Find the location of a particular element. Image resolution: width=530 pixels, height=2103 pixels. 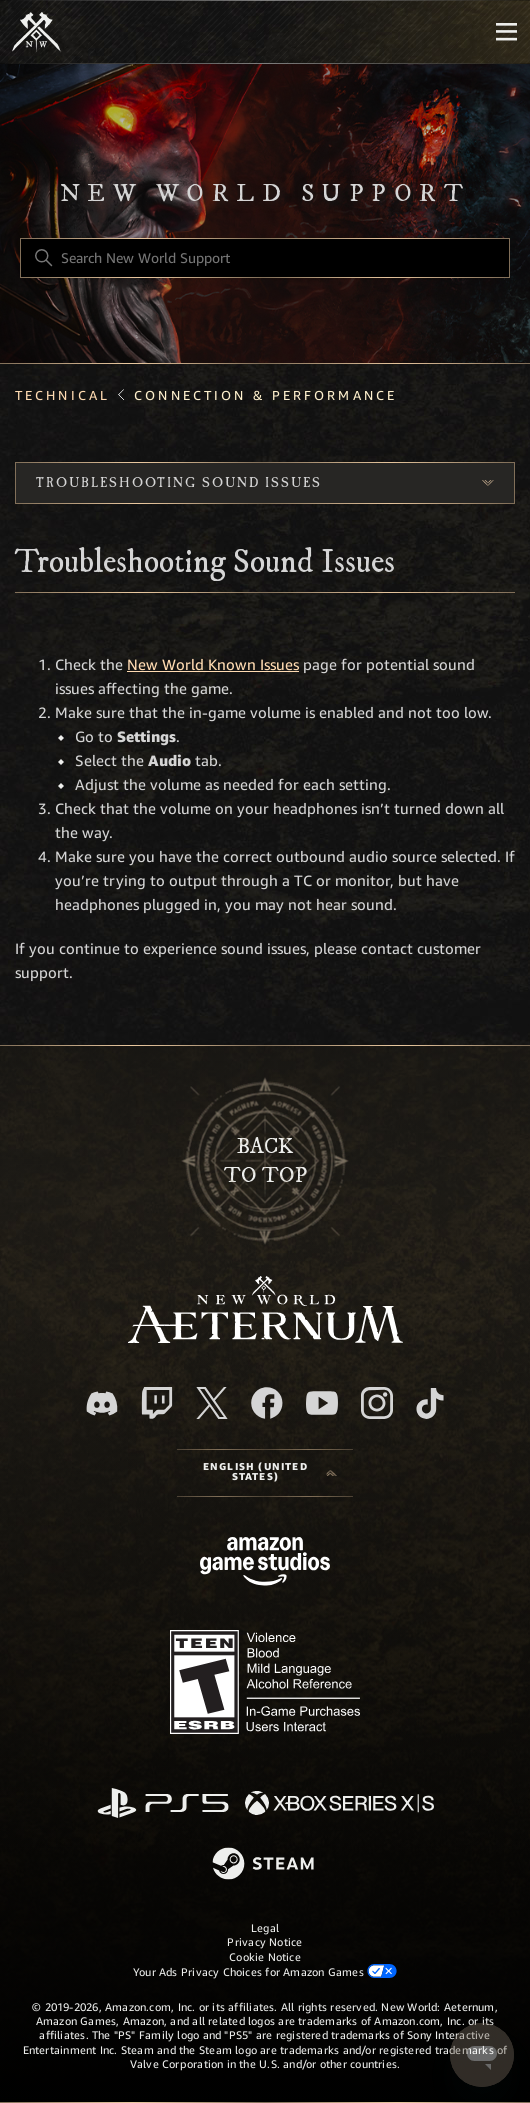

backto top is located at coordinates (265, 1161).